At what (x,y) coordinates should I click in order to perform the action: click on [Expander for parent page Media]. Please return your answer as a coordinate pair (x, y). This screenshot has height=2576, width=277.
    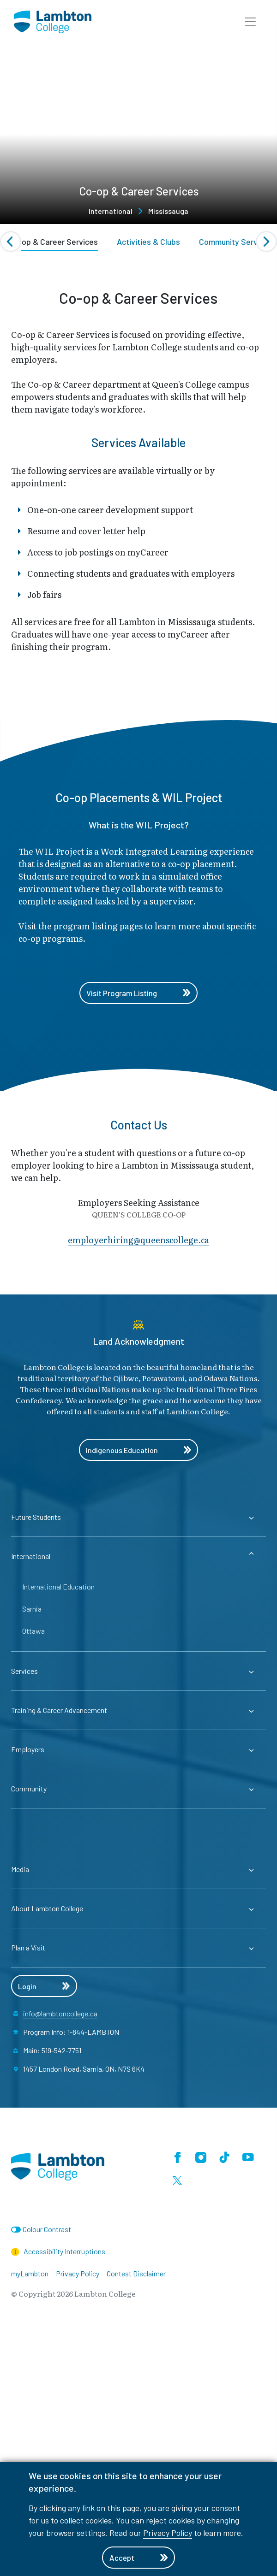
    Looking at the image, I should click on (138, 2113).